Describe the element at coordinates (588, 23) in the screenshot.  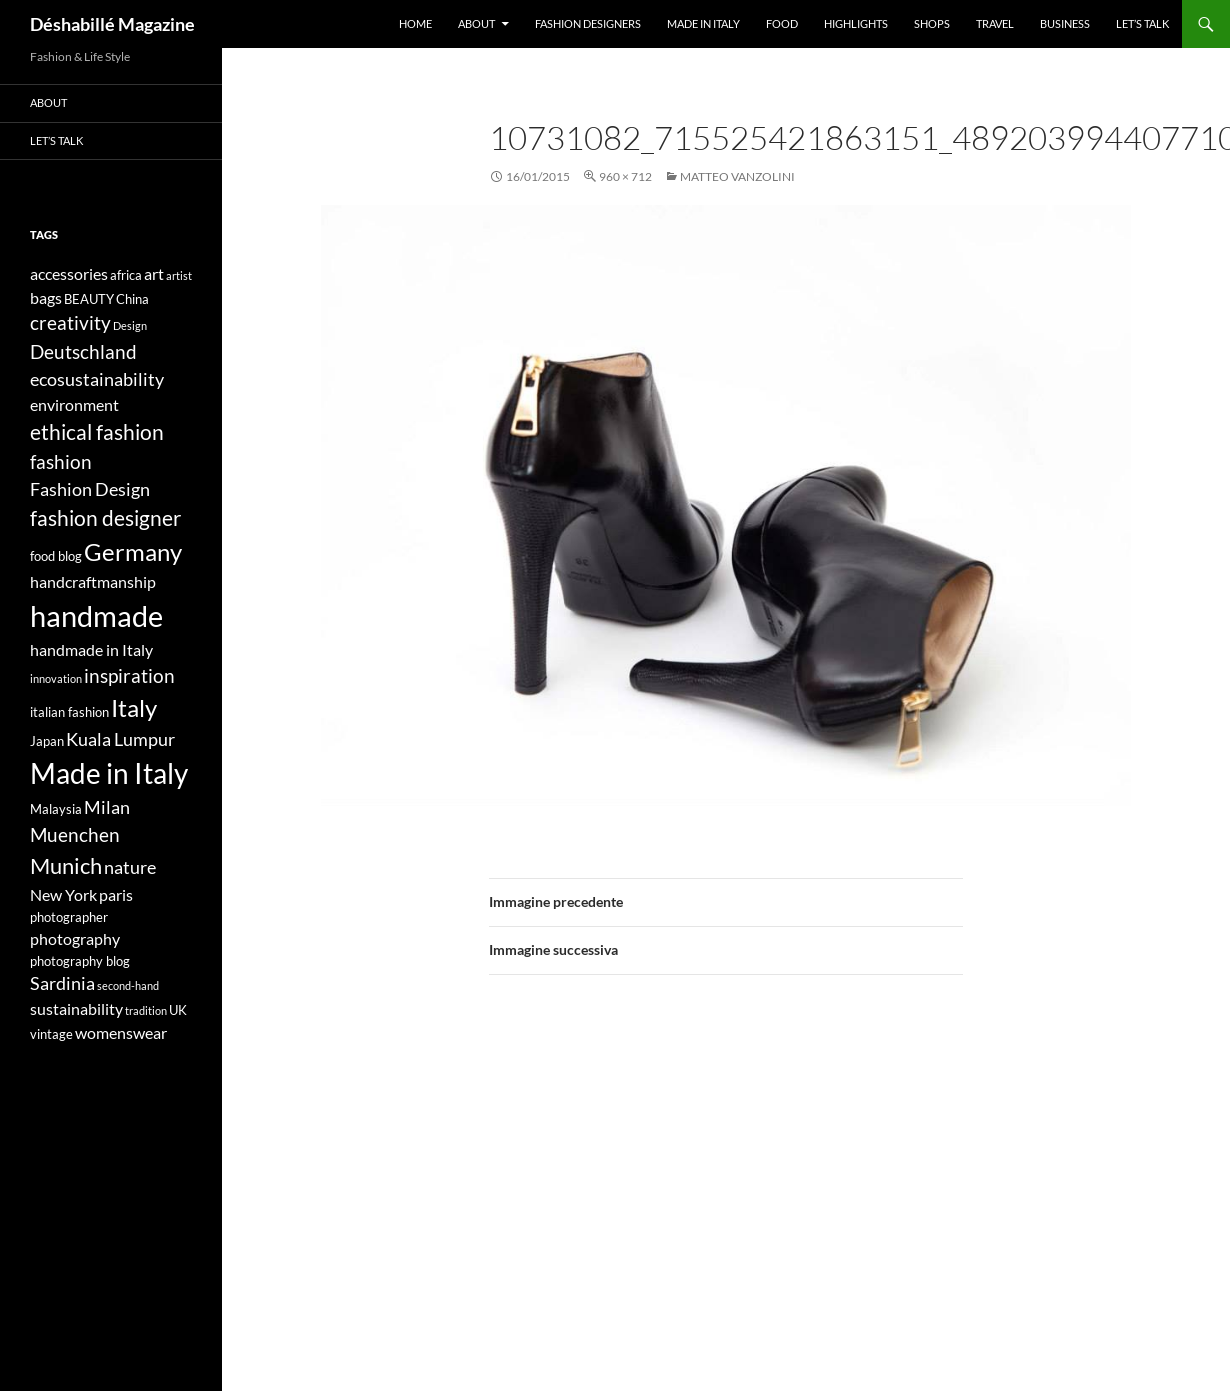
I see `Fashion designers` at that location.